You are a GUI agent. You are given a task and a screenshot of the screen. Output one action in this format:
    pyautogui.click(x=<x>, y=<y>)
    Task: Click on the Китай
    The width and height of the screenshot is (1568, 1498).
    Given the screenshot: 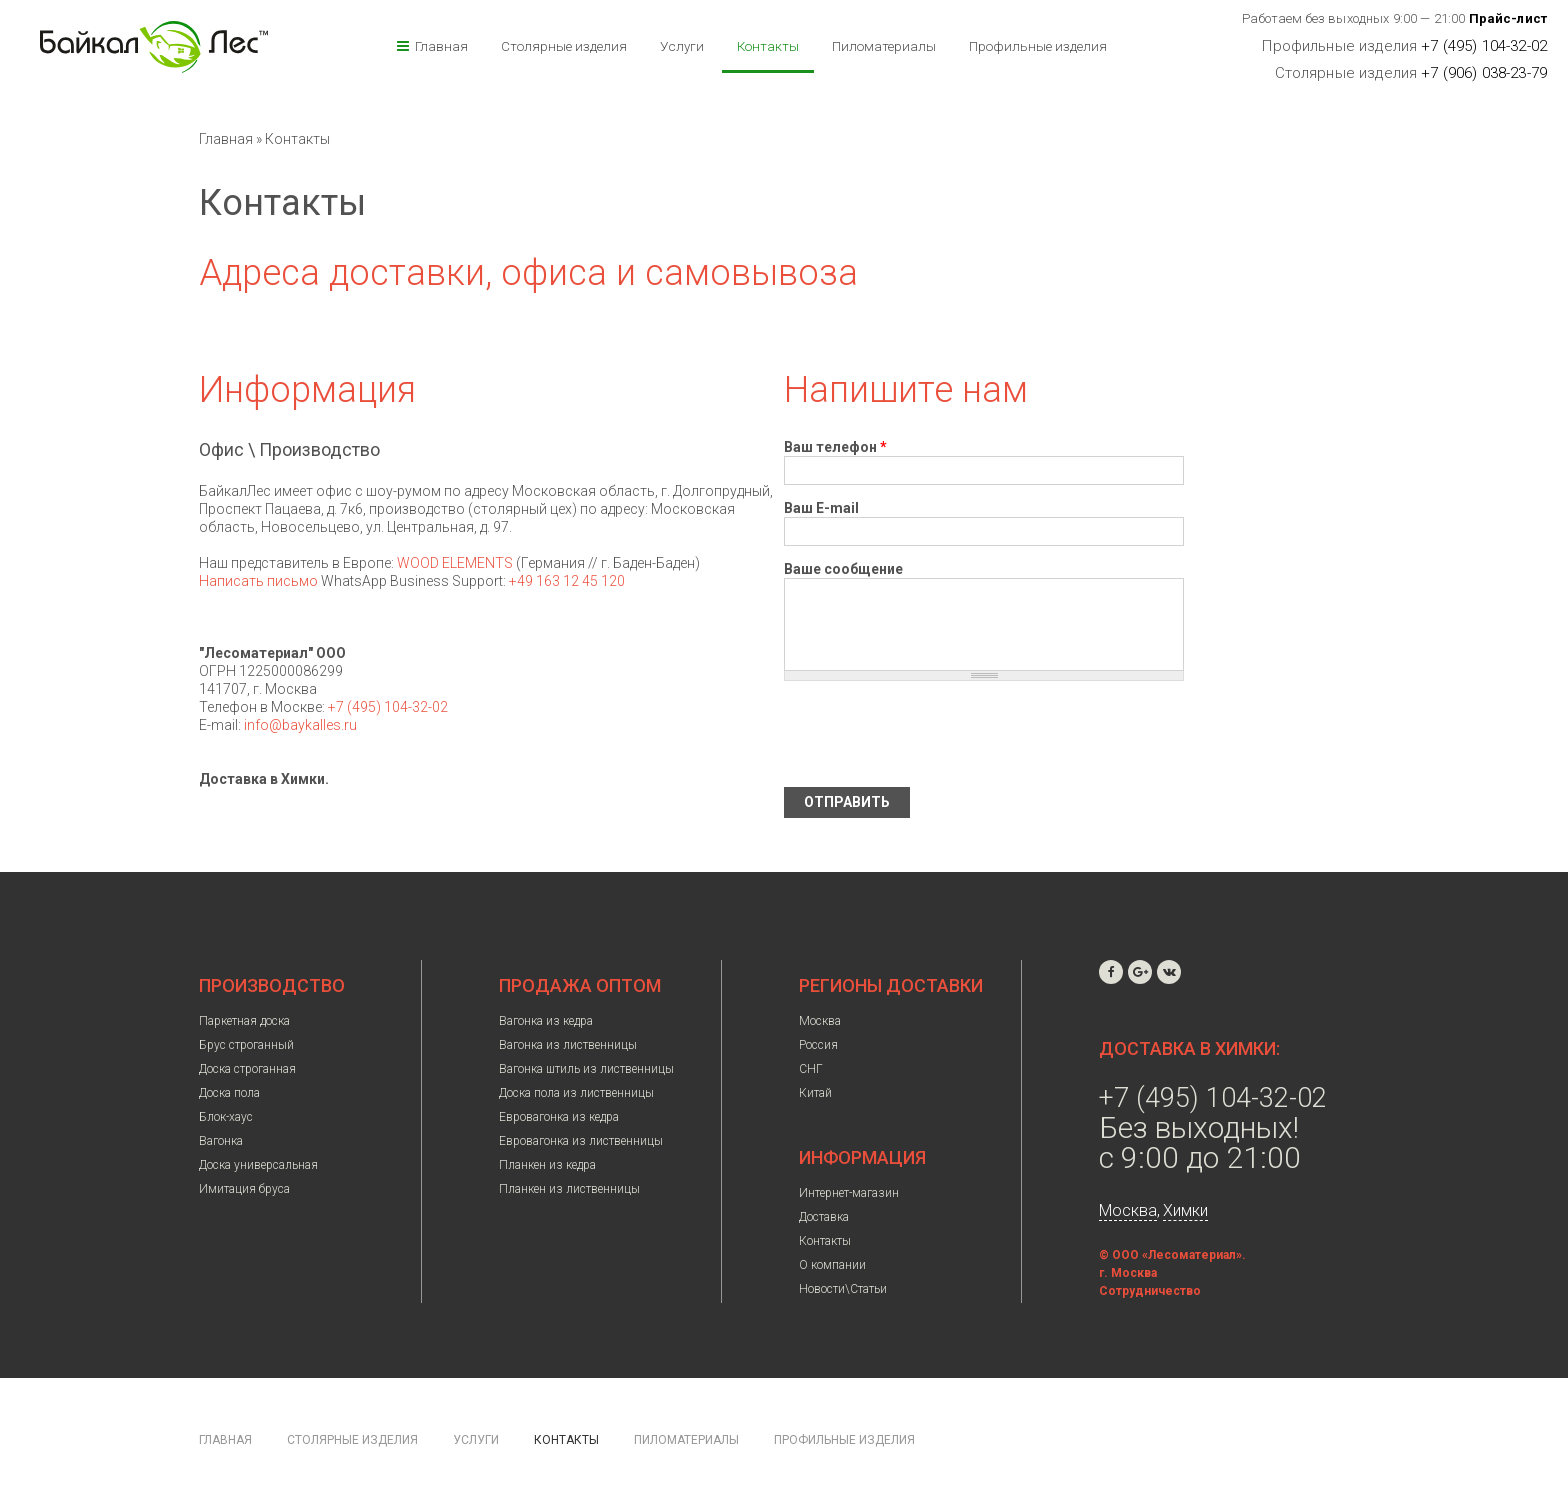 What is the action you would take?
    pyautogui.click(x=815, y=1093)
    